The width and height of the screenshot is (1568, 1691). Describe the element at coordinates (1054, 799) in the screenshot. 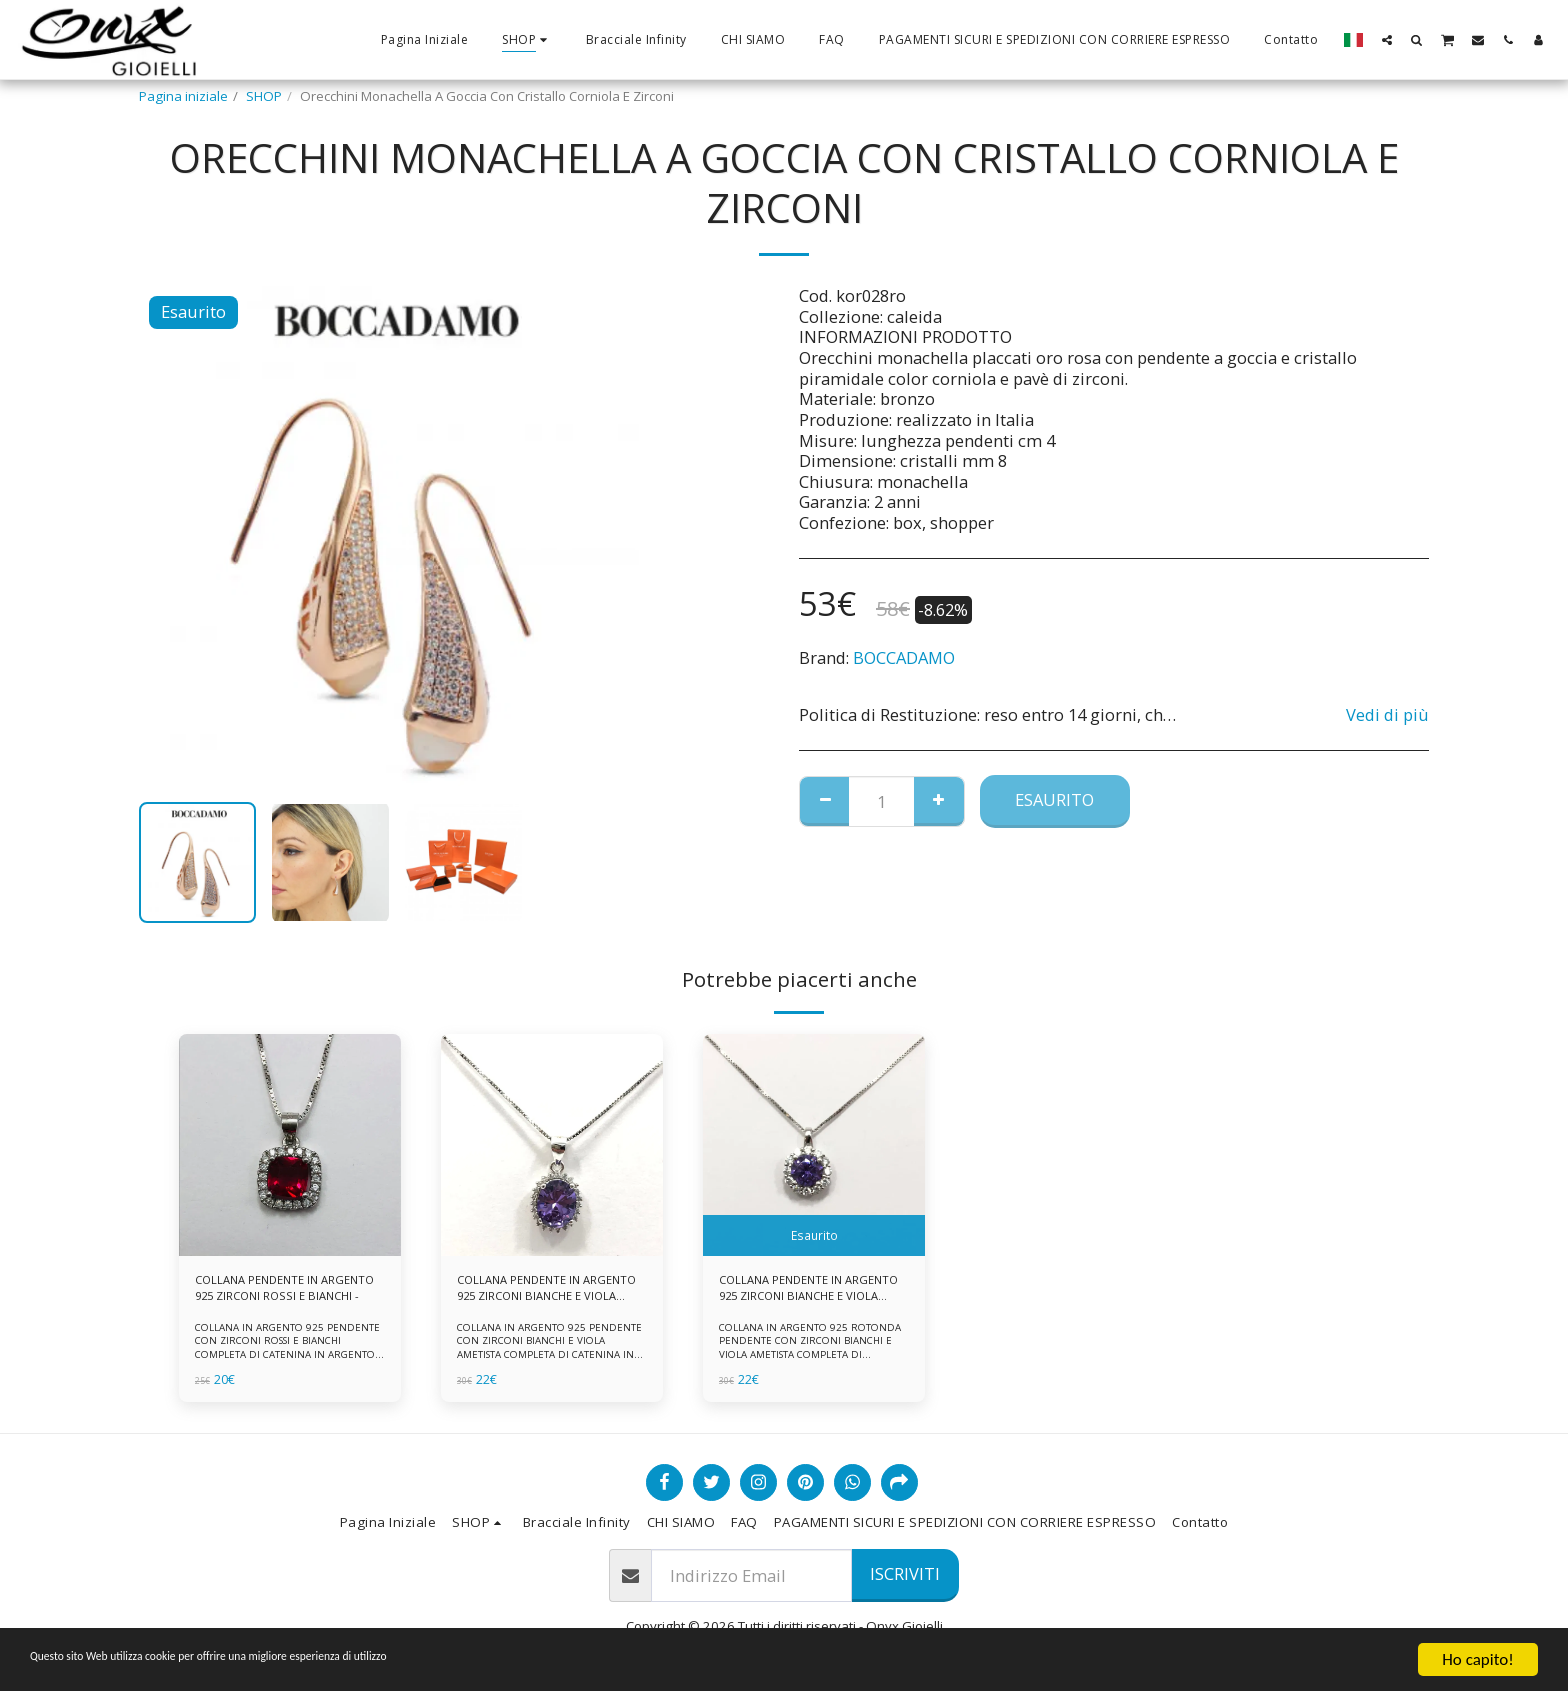

I see `Esaurito` at that location.